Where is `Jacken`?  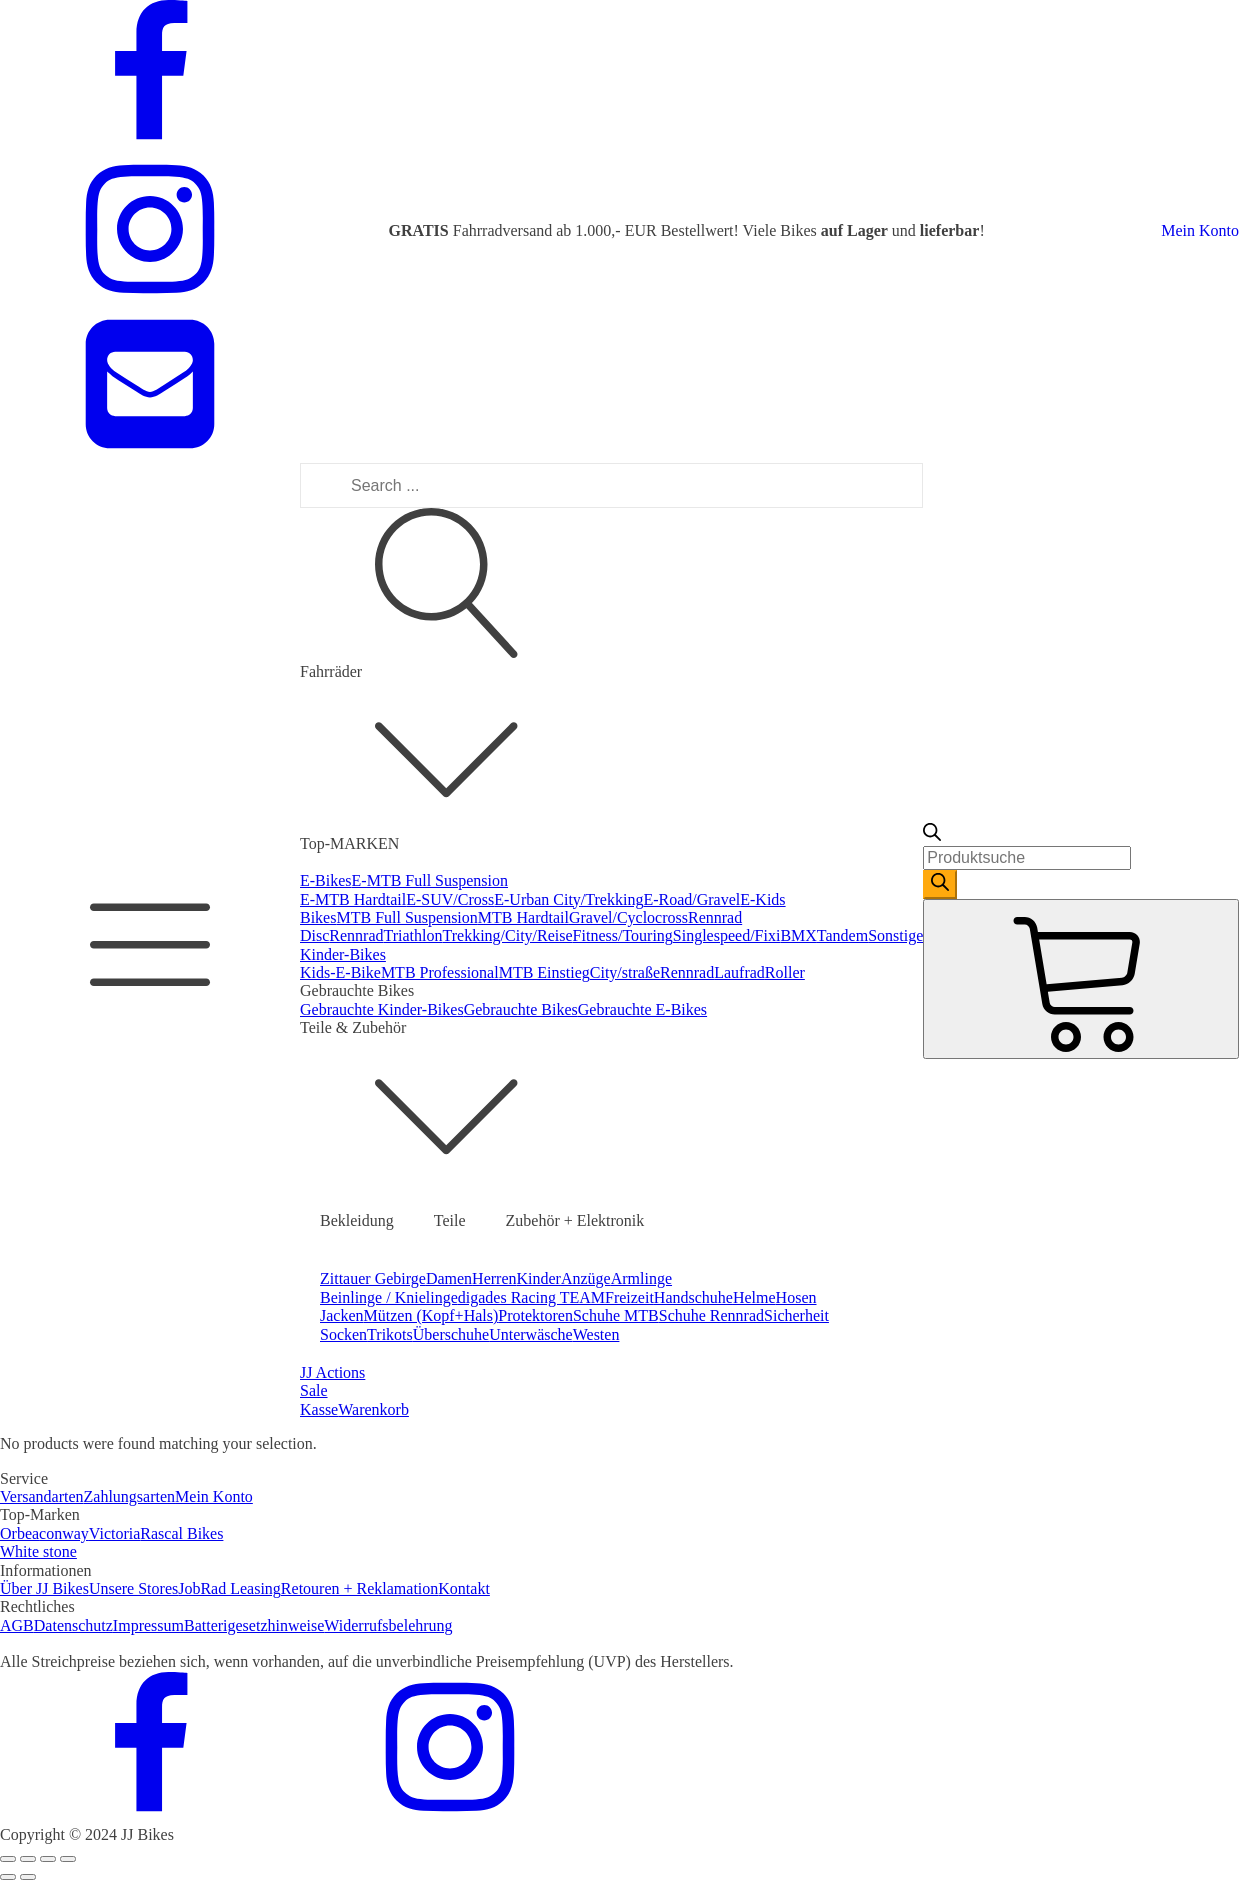 Jacken is located at coordinates (342, 1315).